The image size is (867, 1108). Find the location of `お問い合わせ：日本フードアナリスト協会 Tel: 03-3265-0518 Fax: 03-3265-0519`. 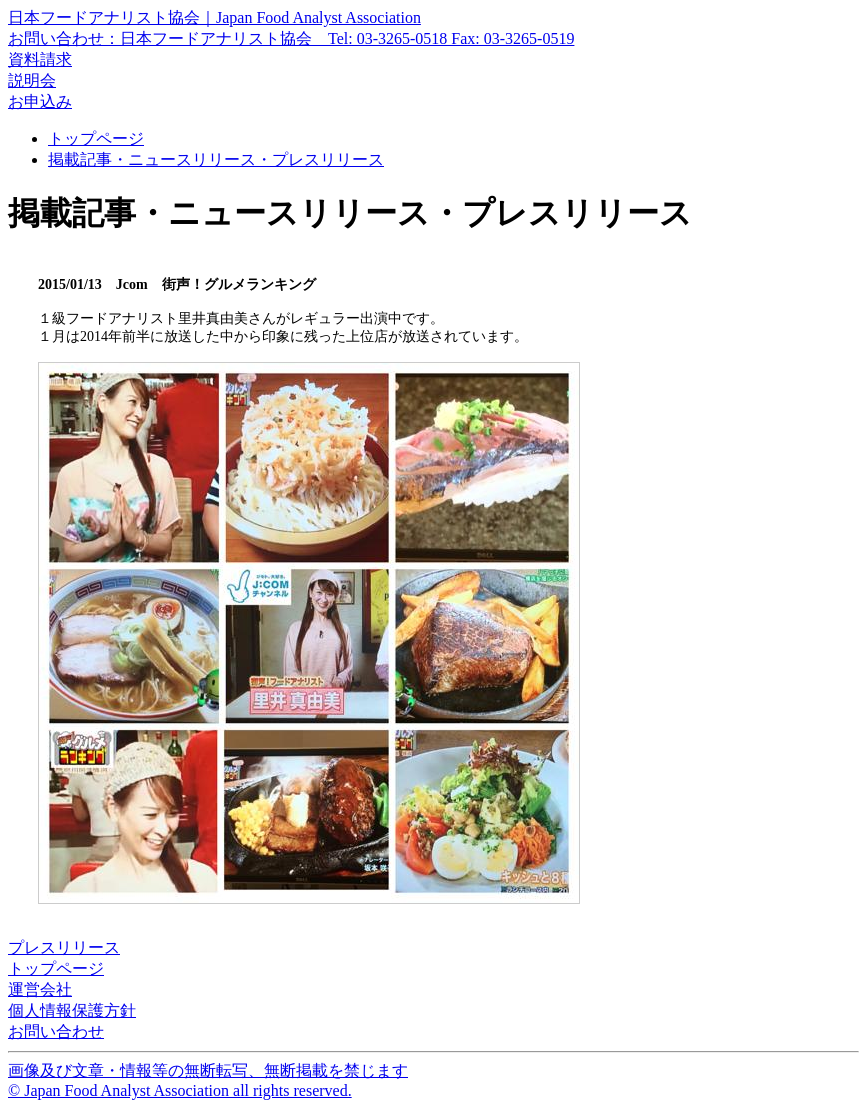

お問い合わせ：日本フードアナリスト協会 Tel: 03-3265-0518 Fax: 03-3265-0519 is located at coordinates (291, 38).